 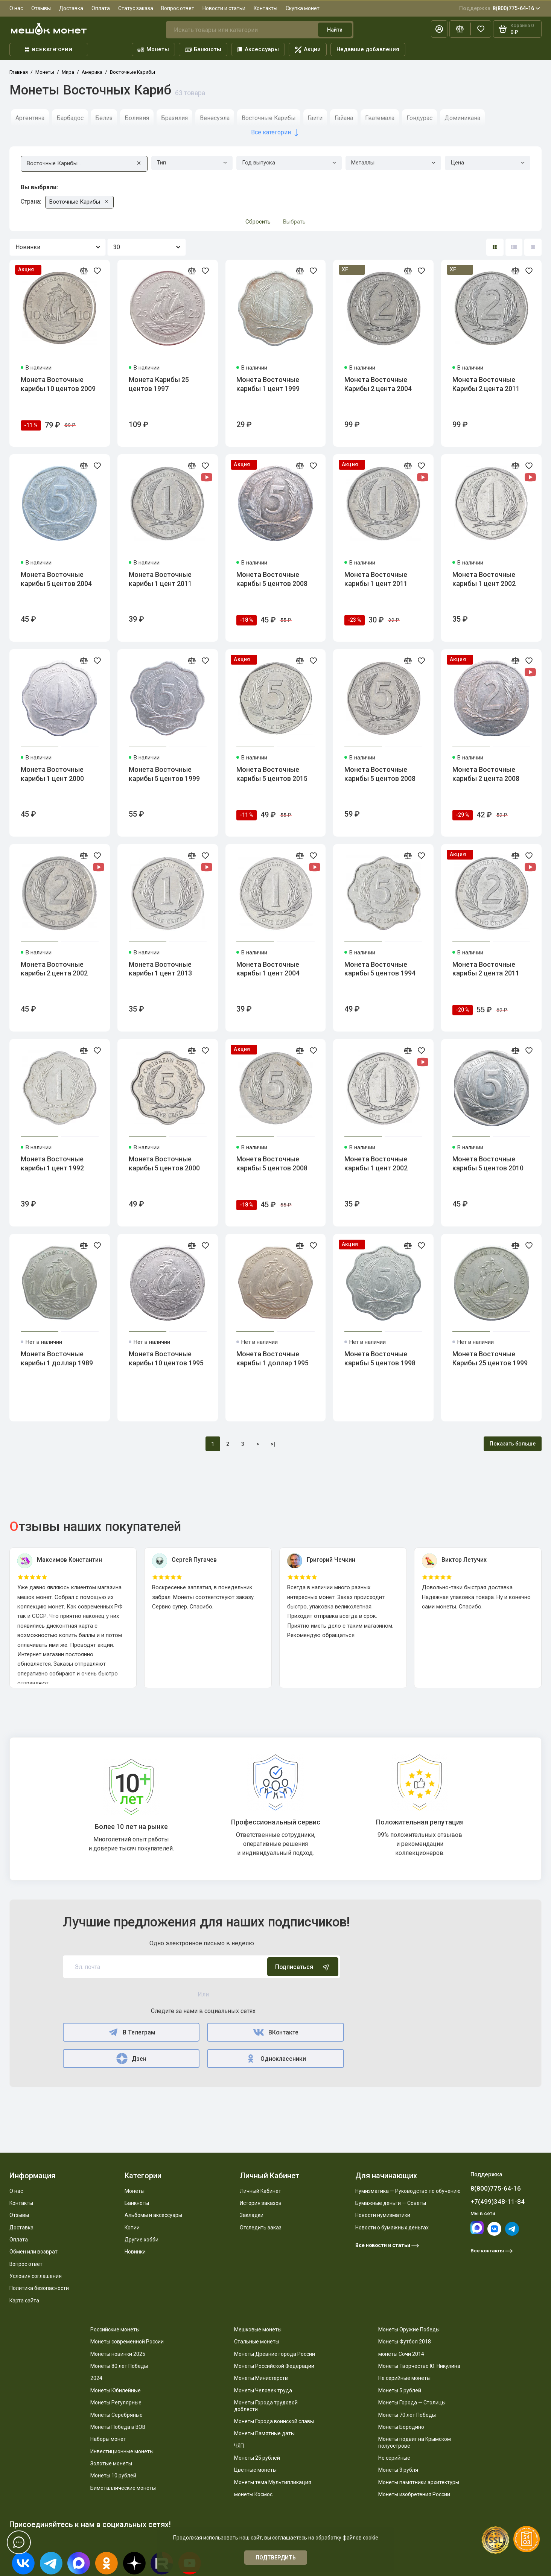 What do you see at coordinates (115, 2390) in the screenshot?
I see `Монеты Юбилейные` at bounding box center [115, 2390].